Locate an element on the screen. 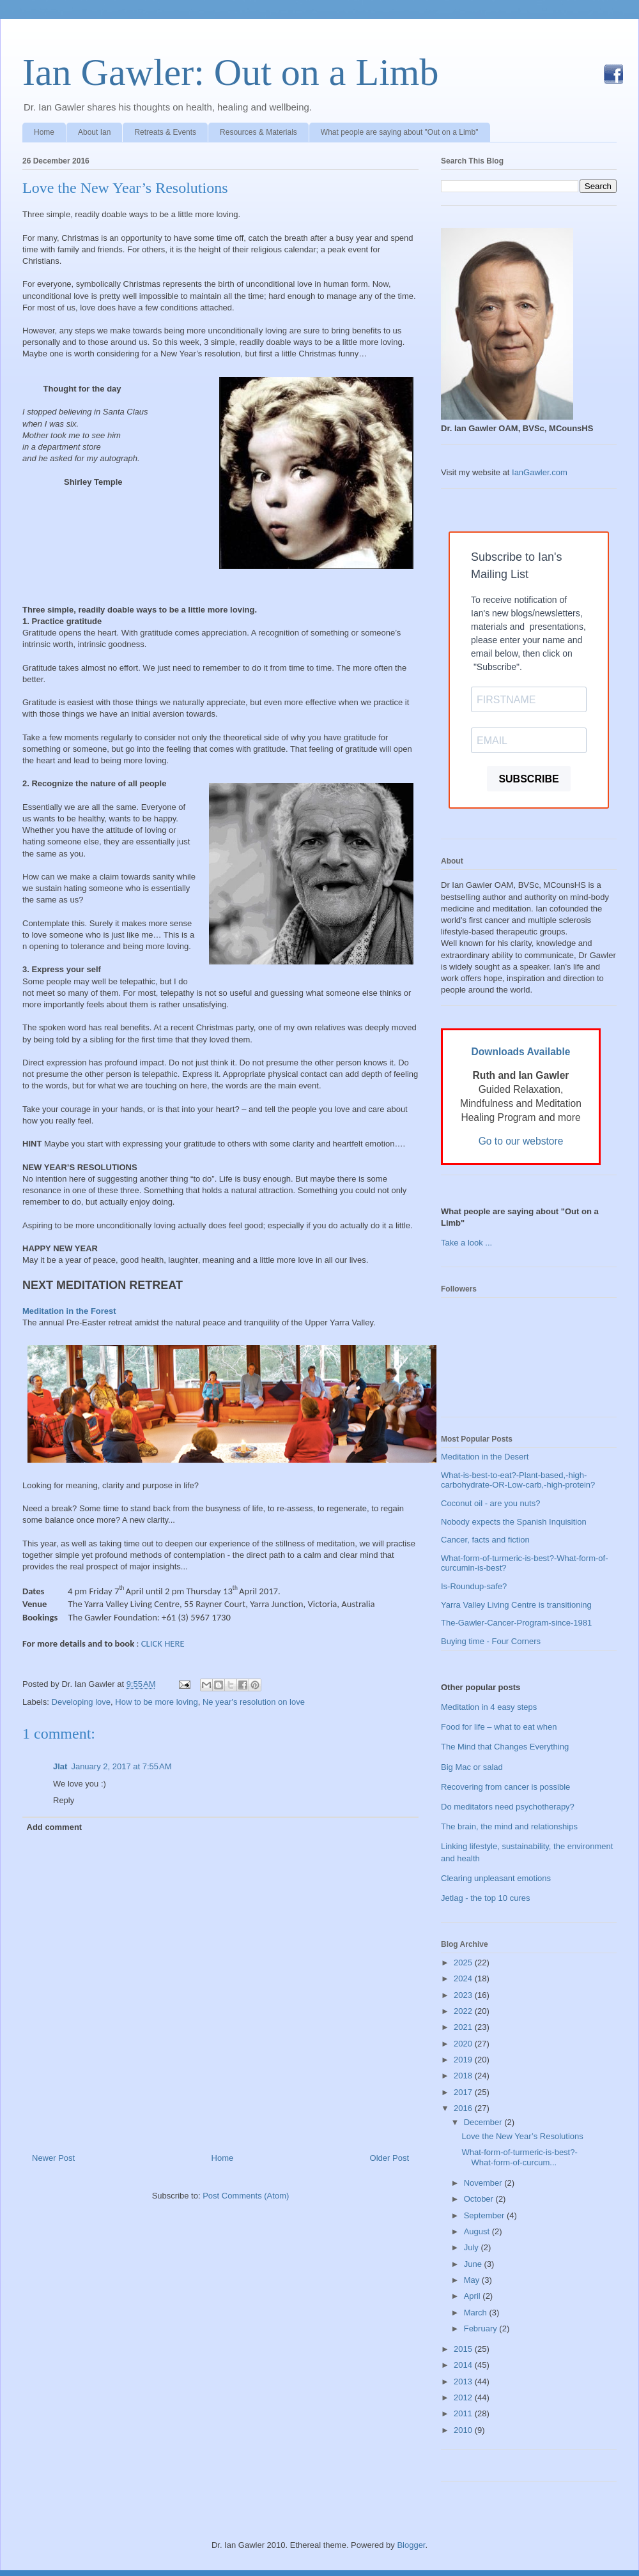  Jlat is located at coordinates (60, 1766).